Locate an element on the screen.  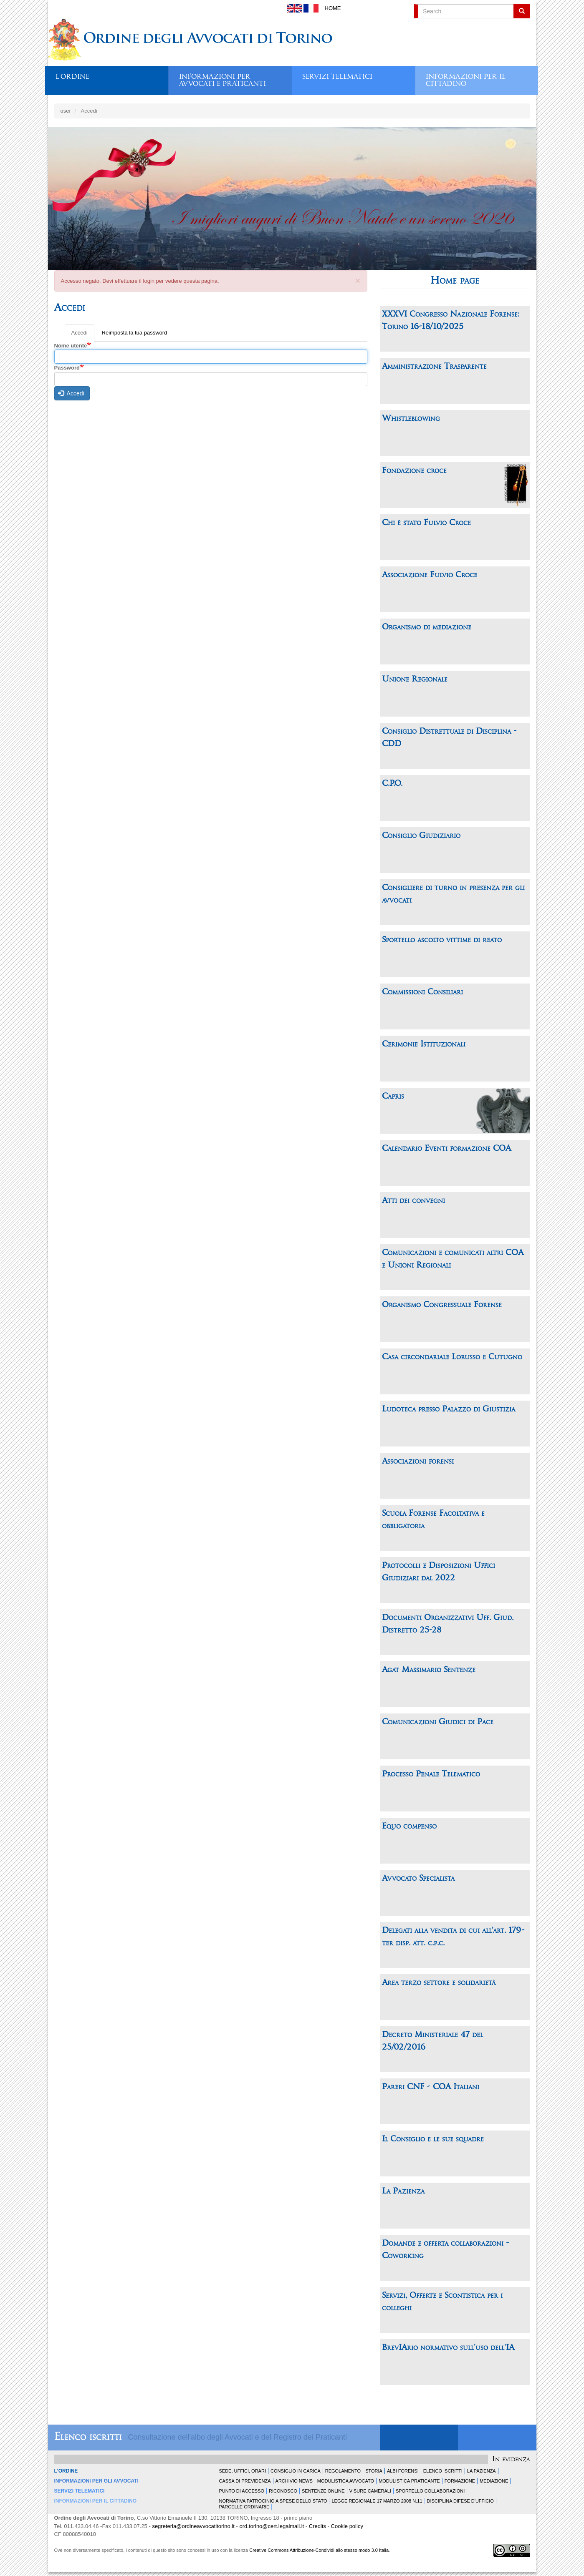
Archivio news is located at coordinates (294, 2480).